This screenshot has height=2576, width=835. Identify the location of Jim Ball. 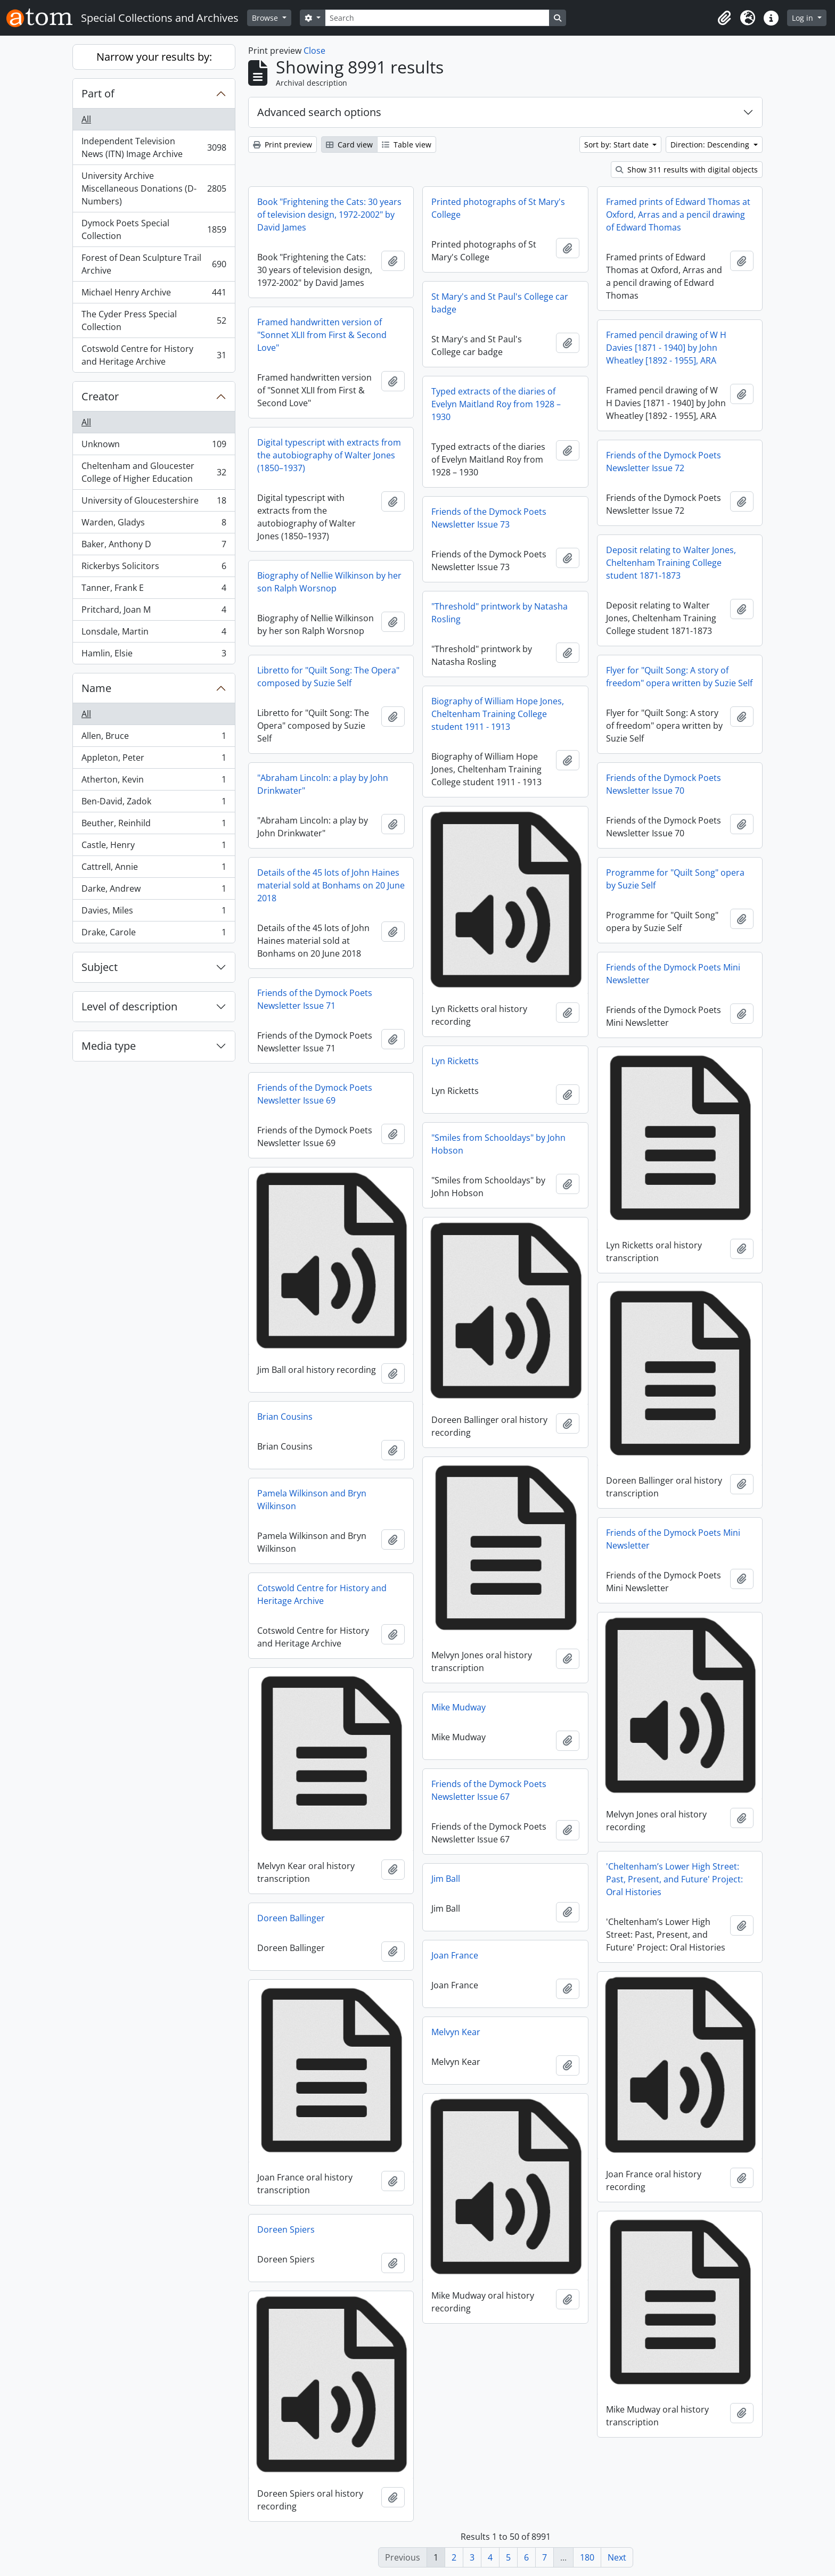
(445, 1878).